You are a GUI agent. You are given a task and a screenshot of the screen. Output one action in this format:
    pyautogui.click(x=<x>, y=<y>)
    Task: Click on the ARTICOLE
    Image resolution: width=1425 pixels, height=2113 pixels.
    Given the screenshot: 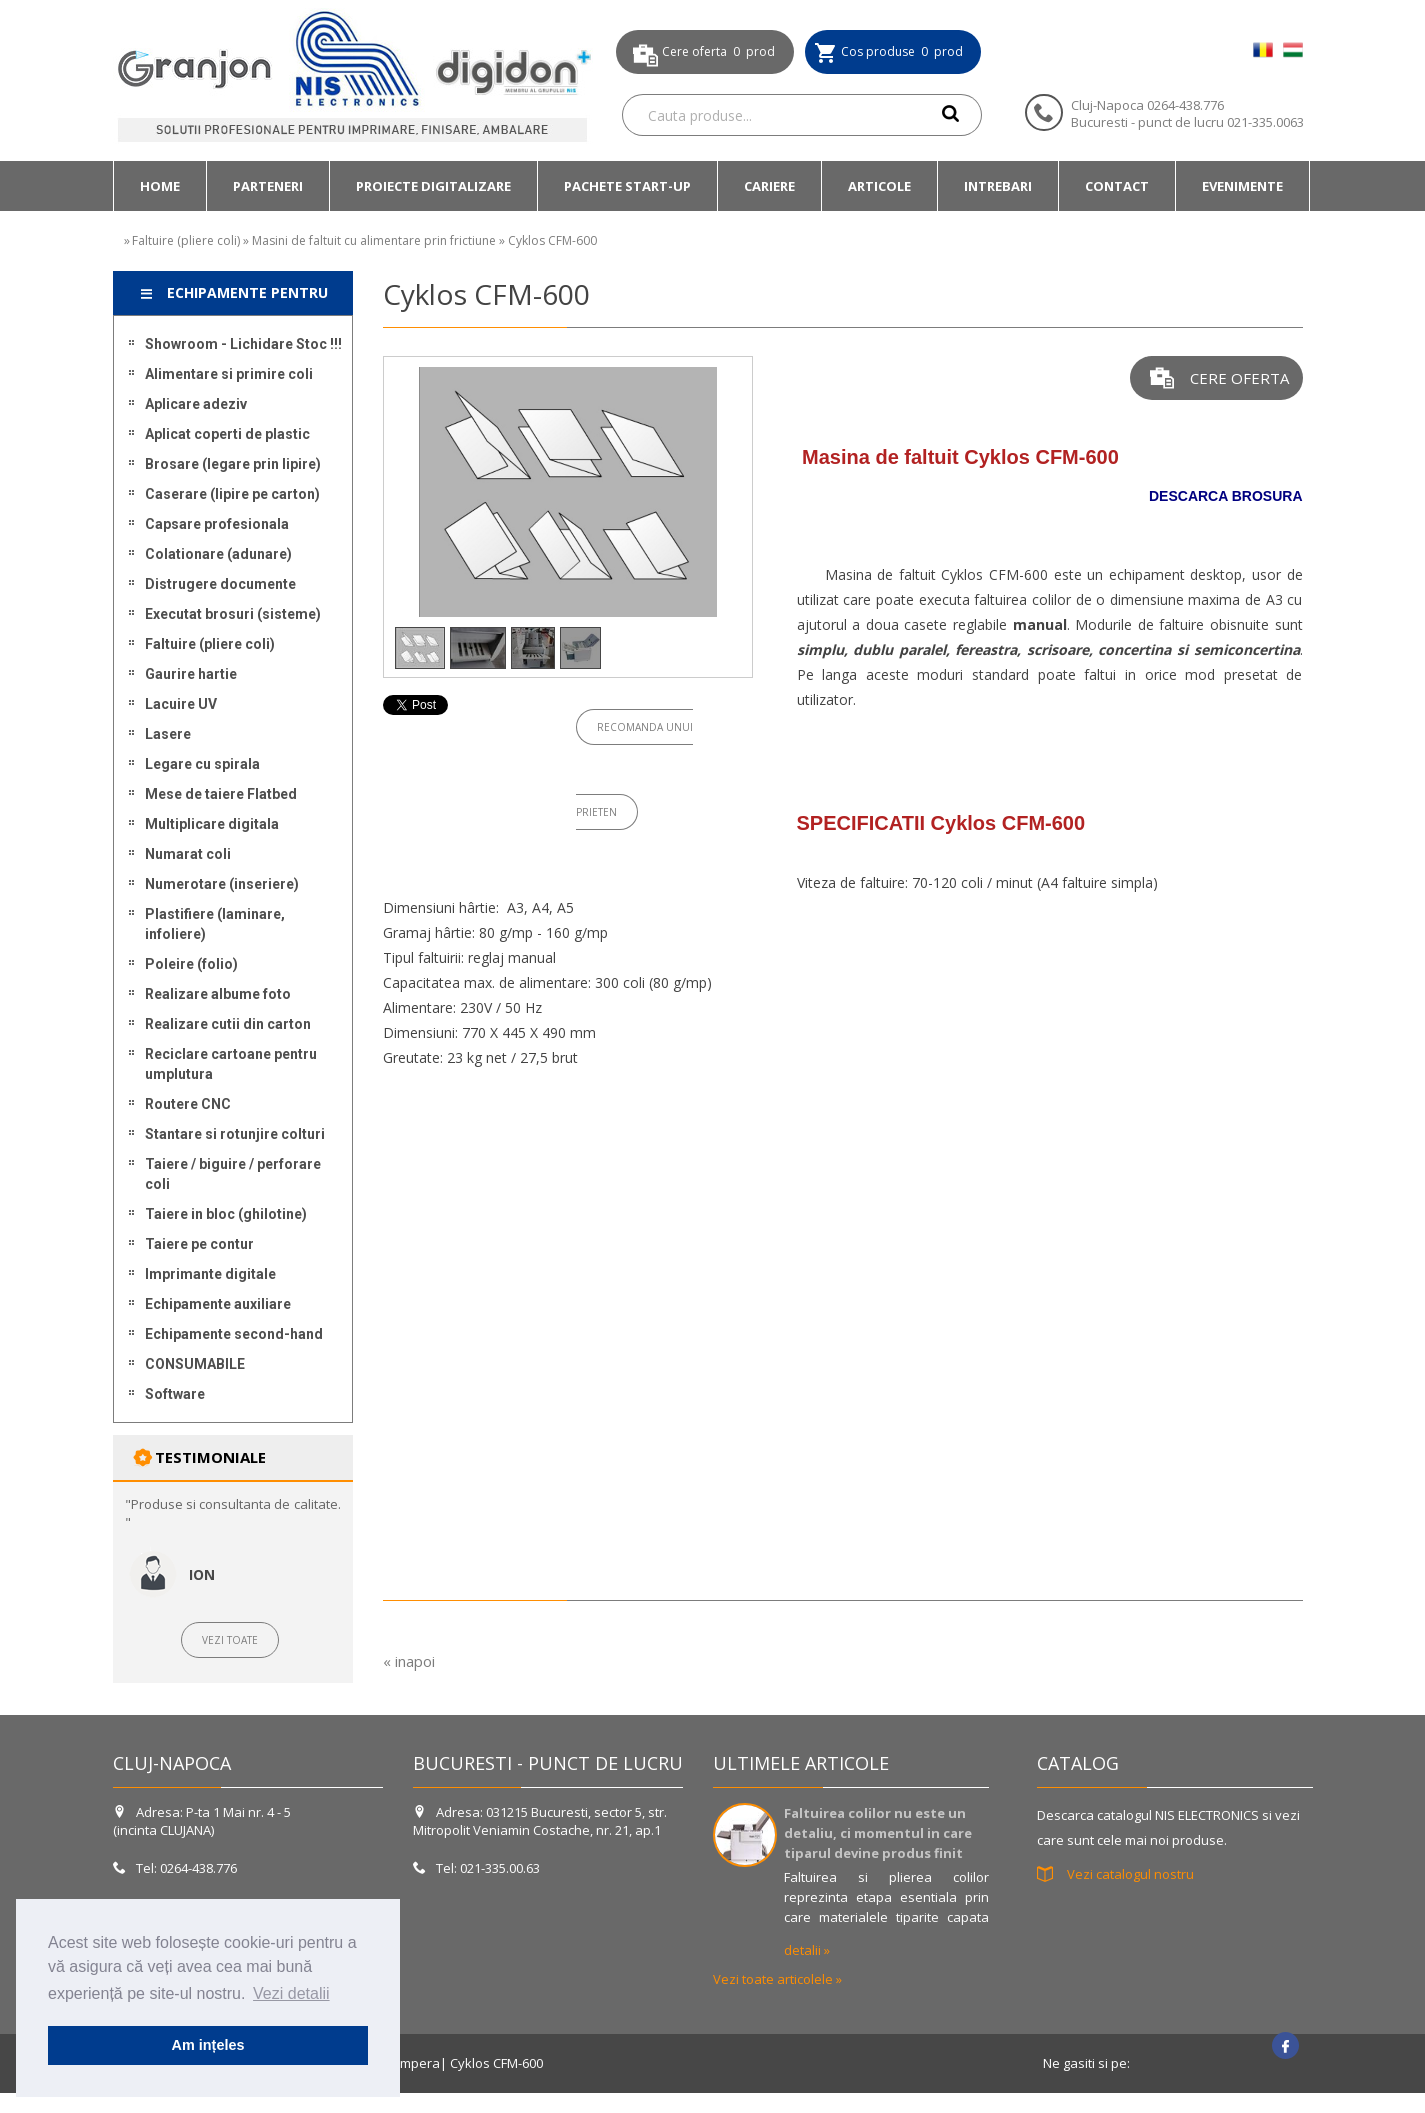 What is the action you would take?
    pyautogui.click(x=879, y=186)
    